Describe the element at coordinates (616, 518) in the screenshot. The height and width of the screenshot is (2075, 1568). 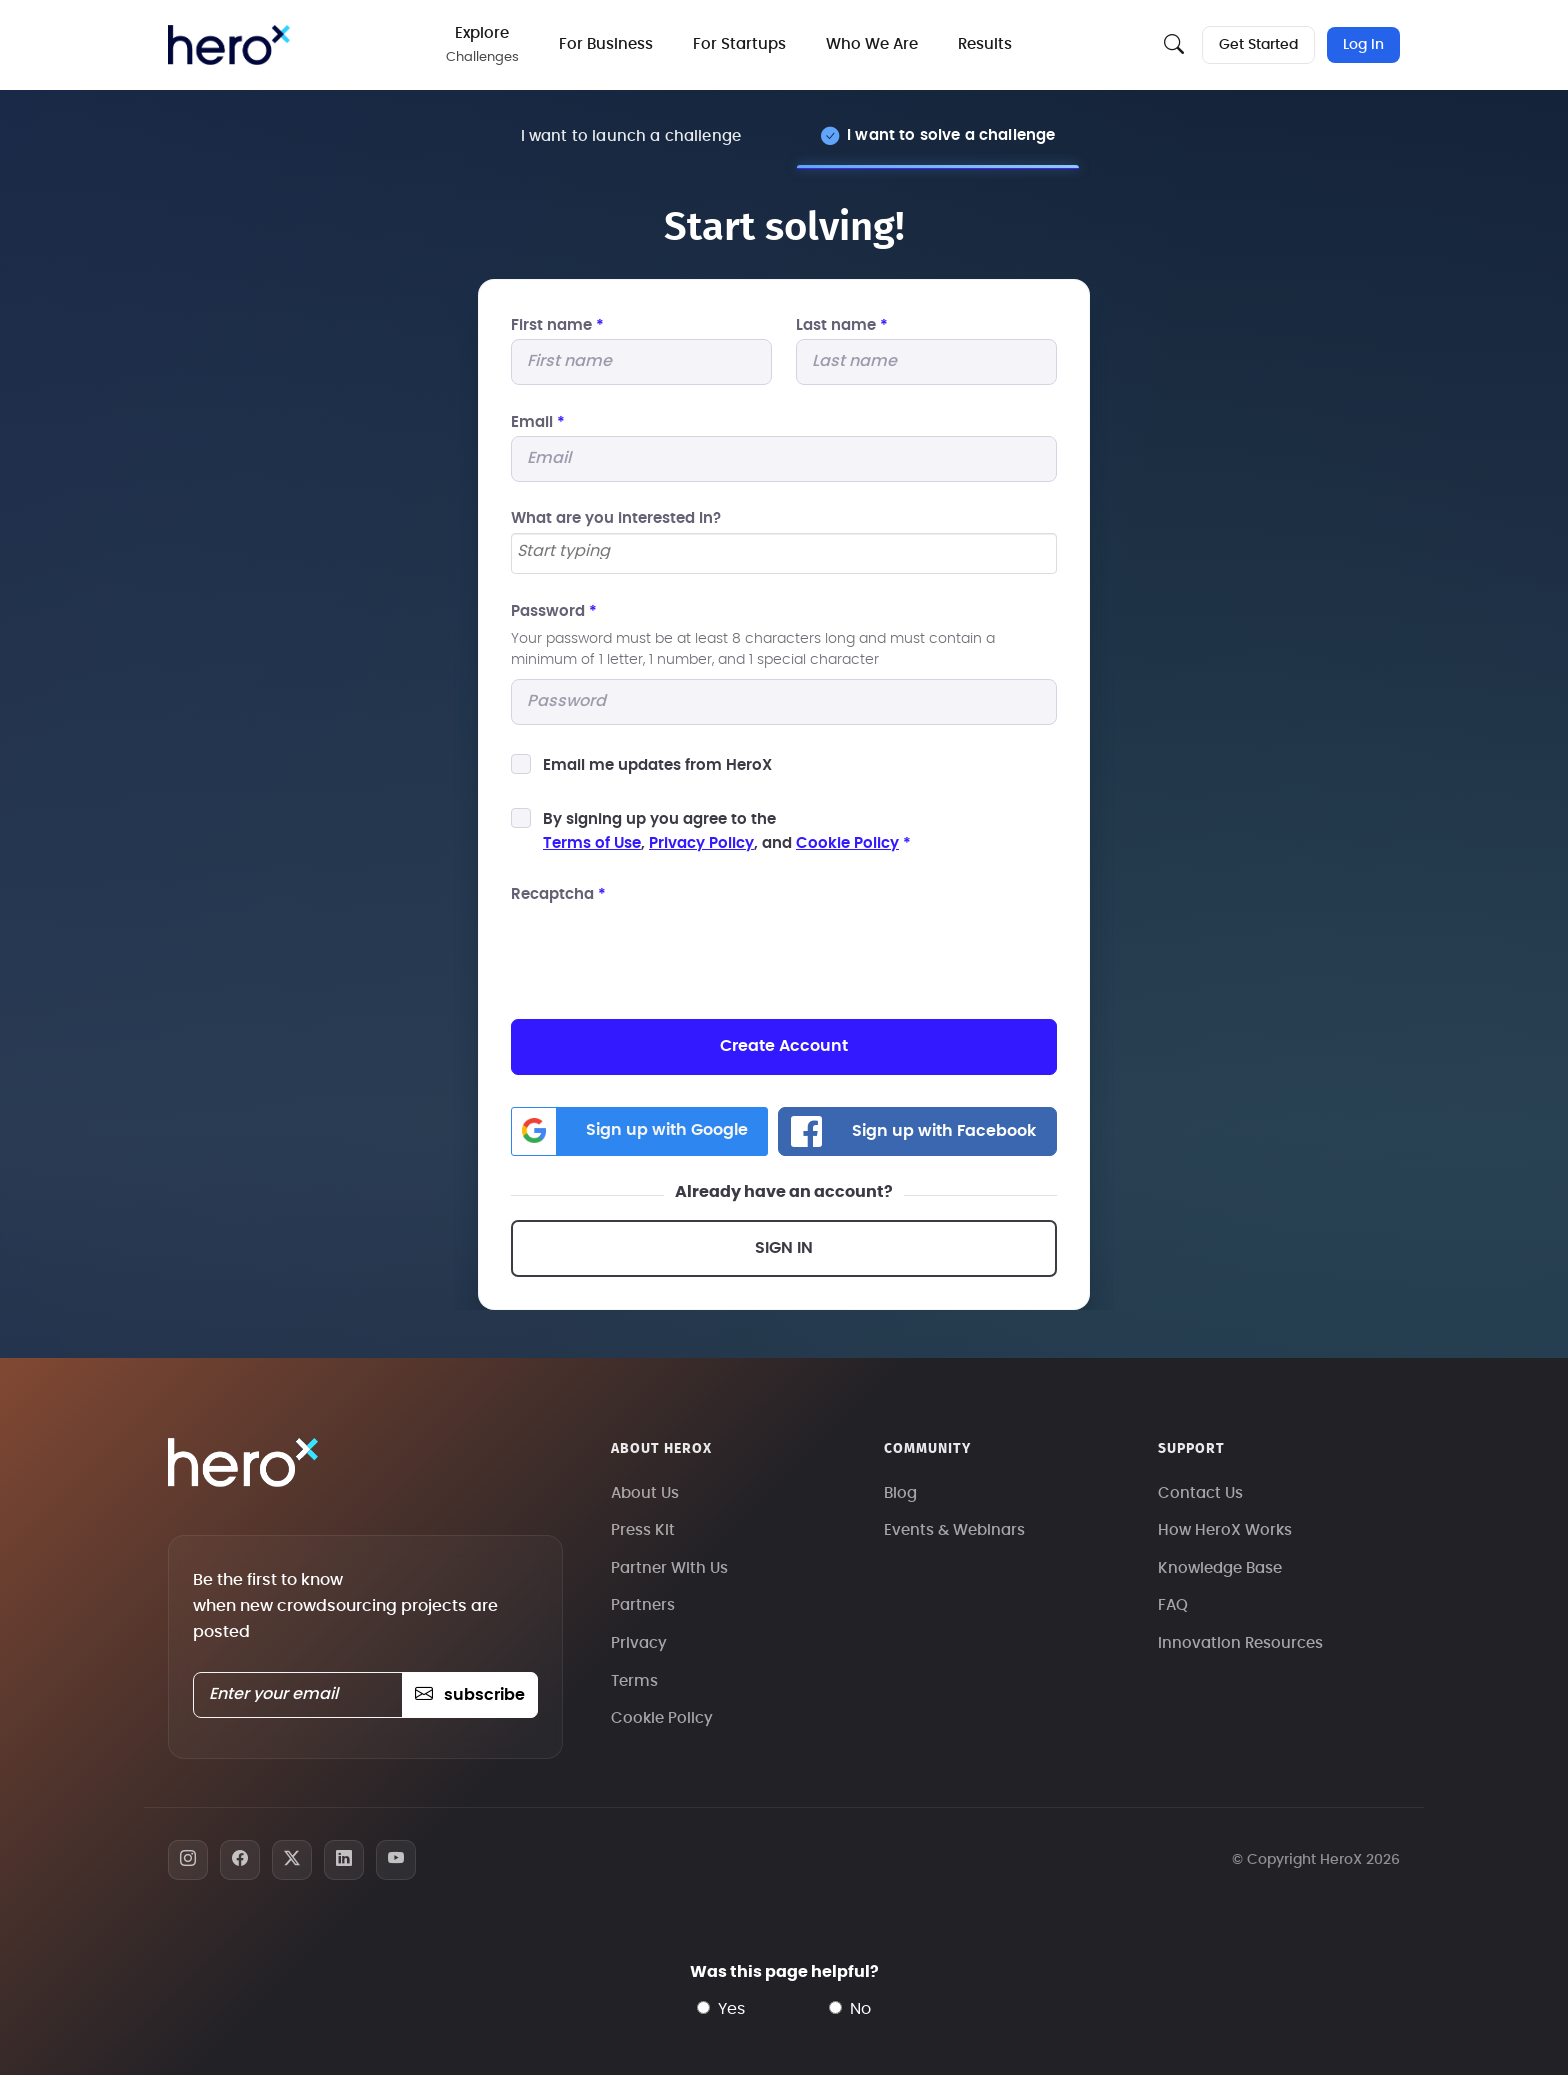
I see `What are you interested In?` at that location.